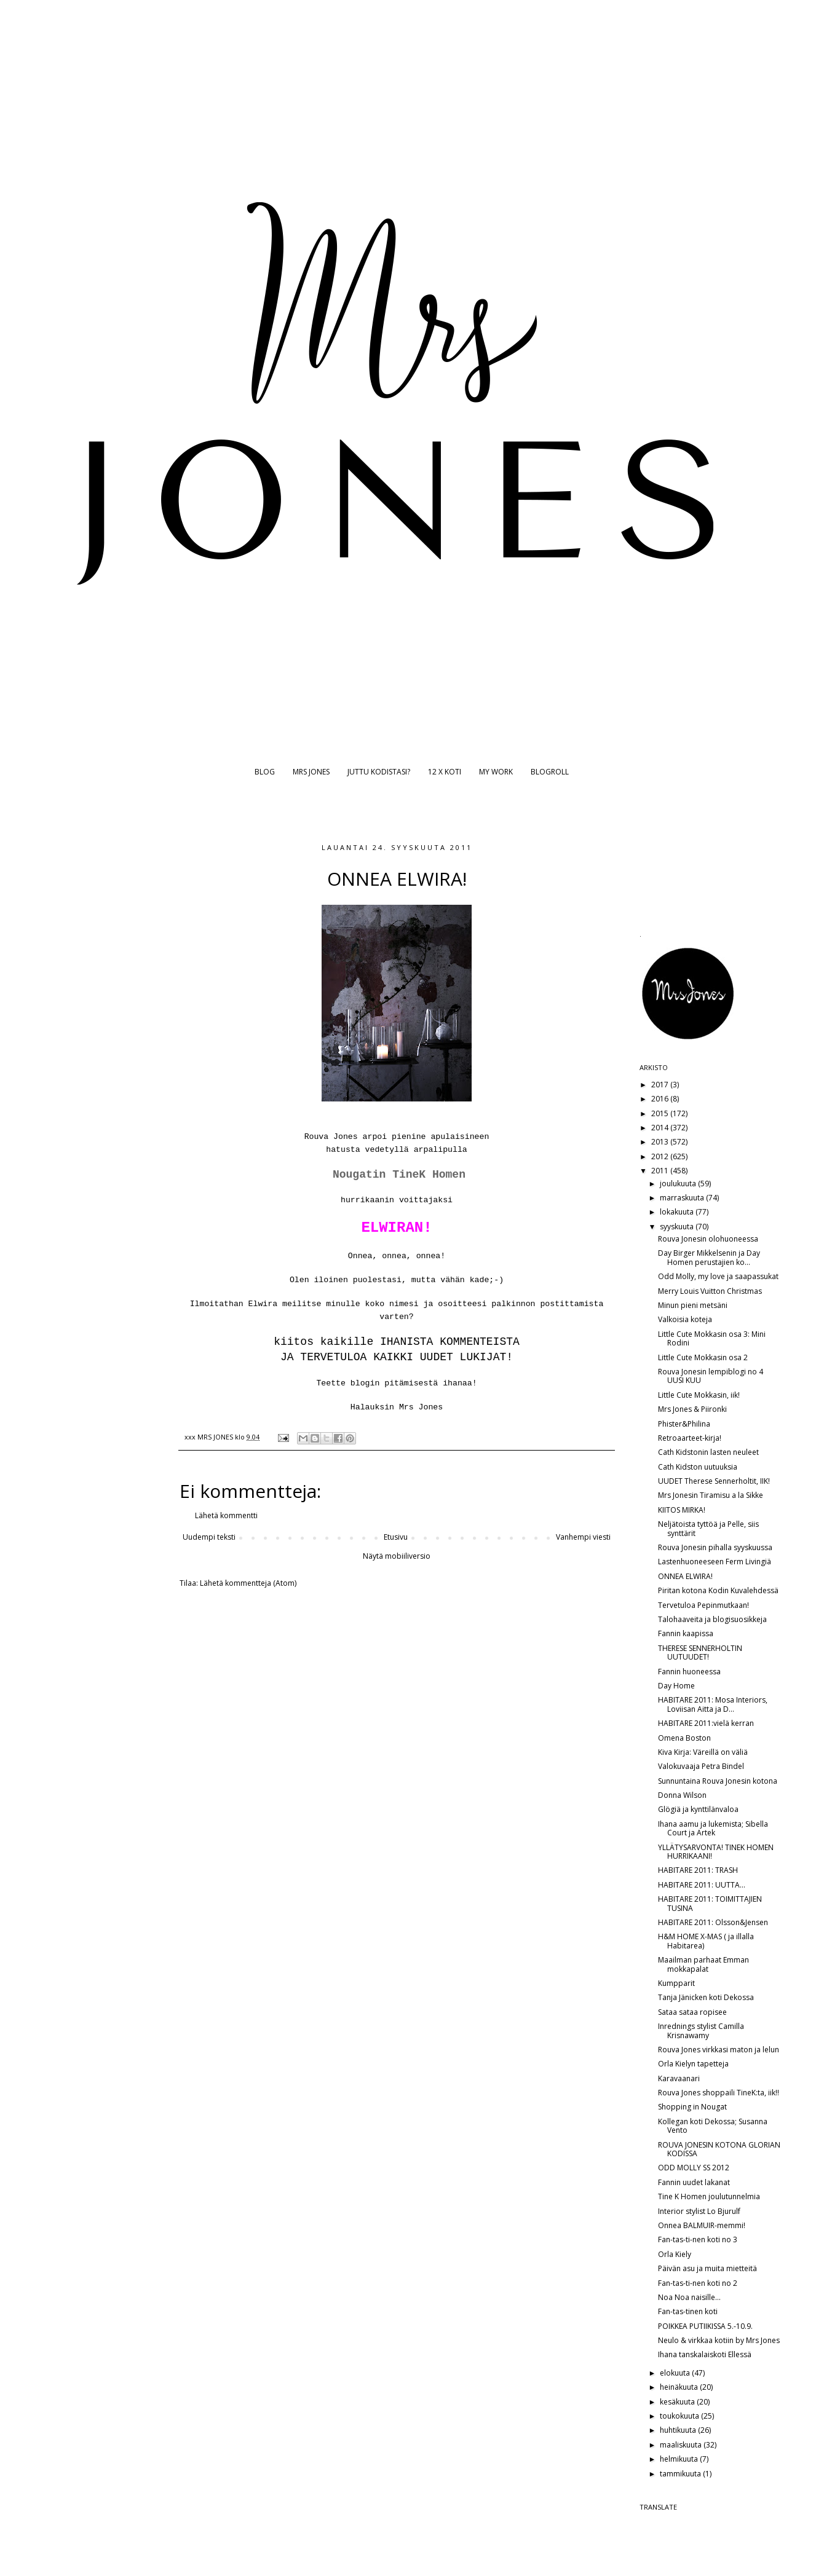 Image resolution: width=824 pixels, height=2576 pixels. I want to click on Odd Molly, my love ja saapassukat, so click(718, 1276).